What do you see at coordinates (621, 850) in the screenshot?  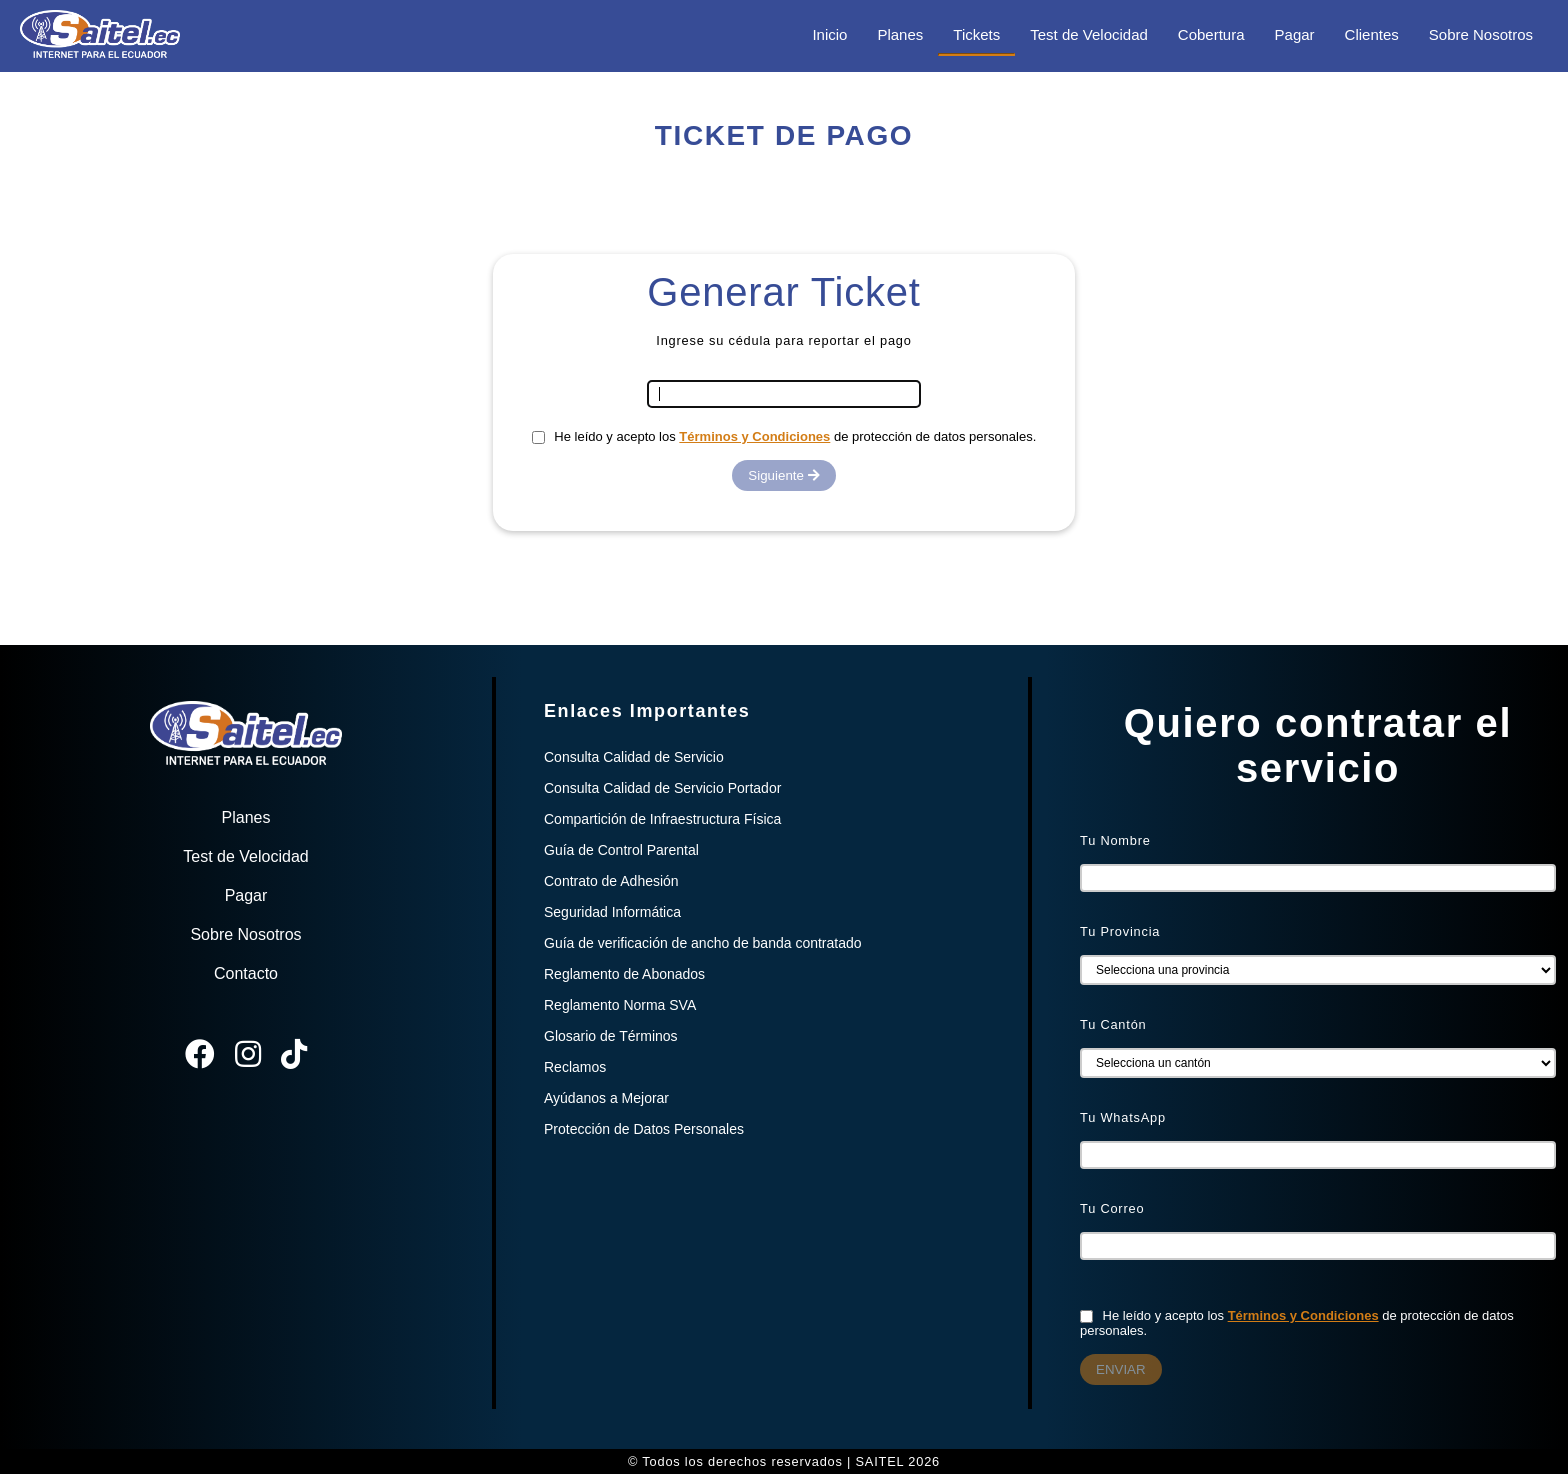 I see `Guía de Control Parental` at bounding box center [621, 850].